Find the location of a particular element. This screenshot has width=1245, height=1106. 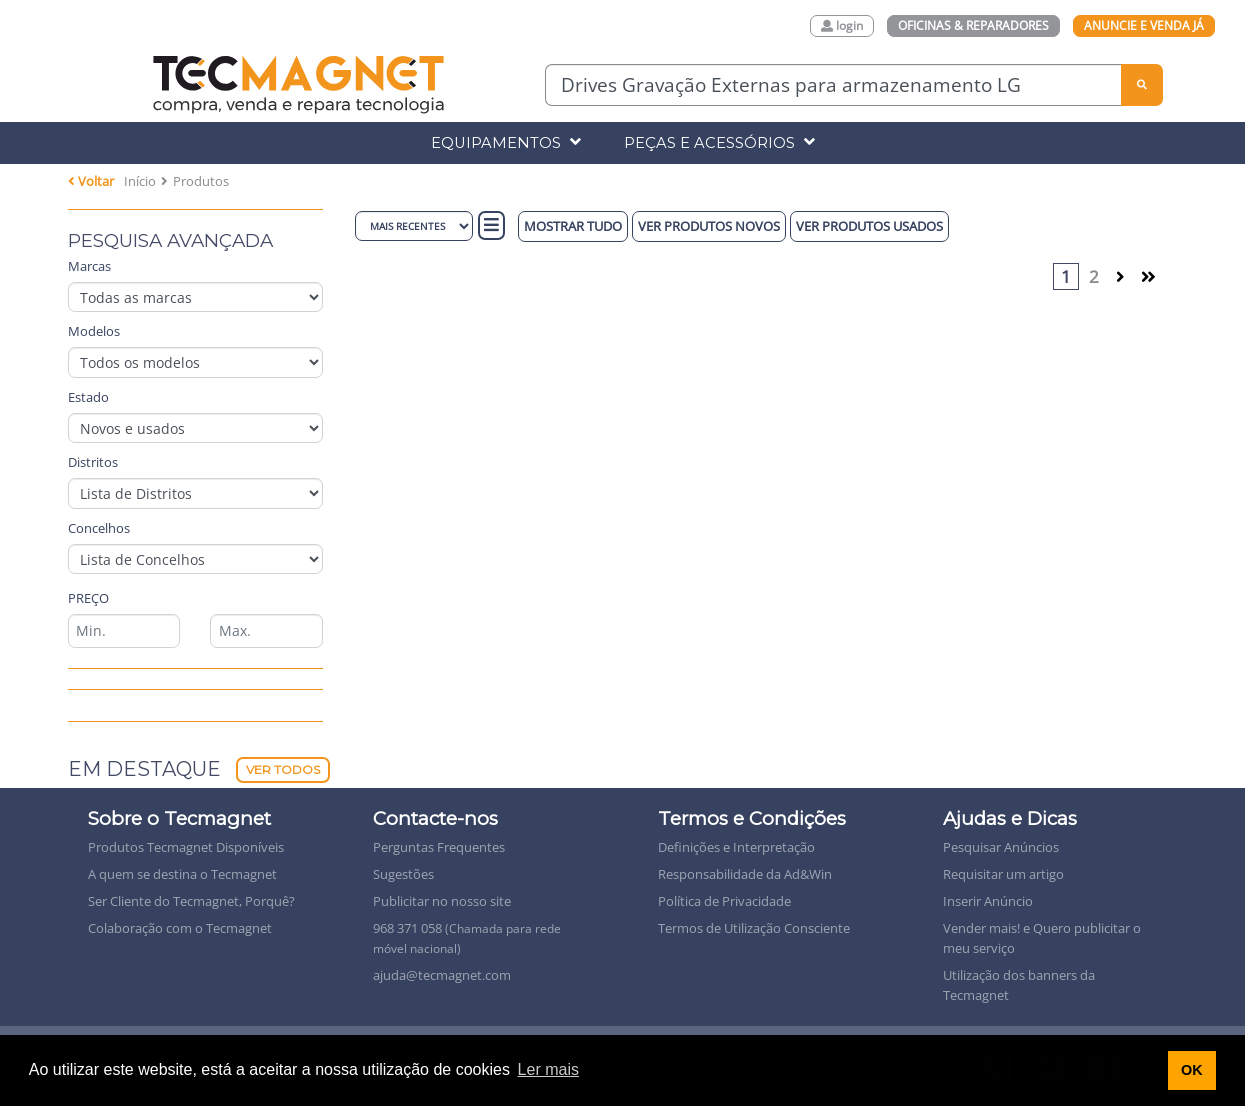

Preço is located at coordinates (88, 598).